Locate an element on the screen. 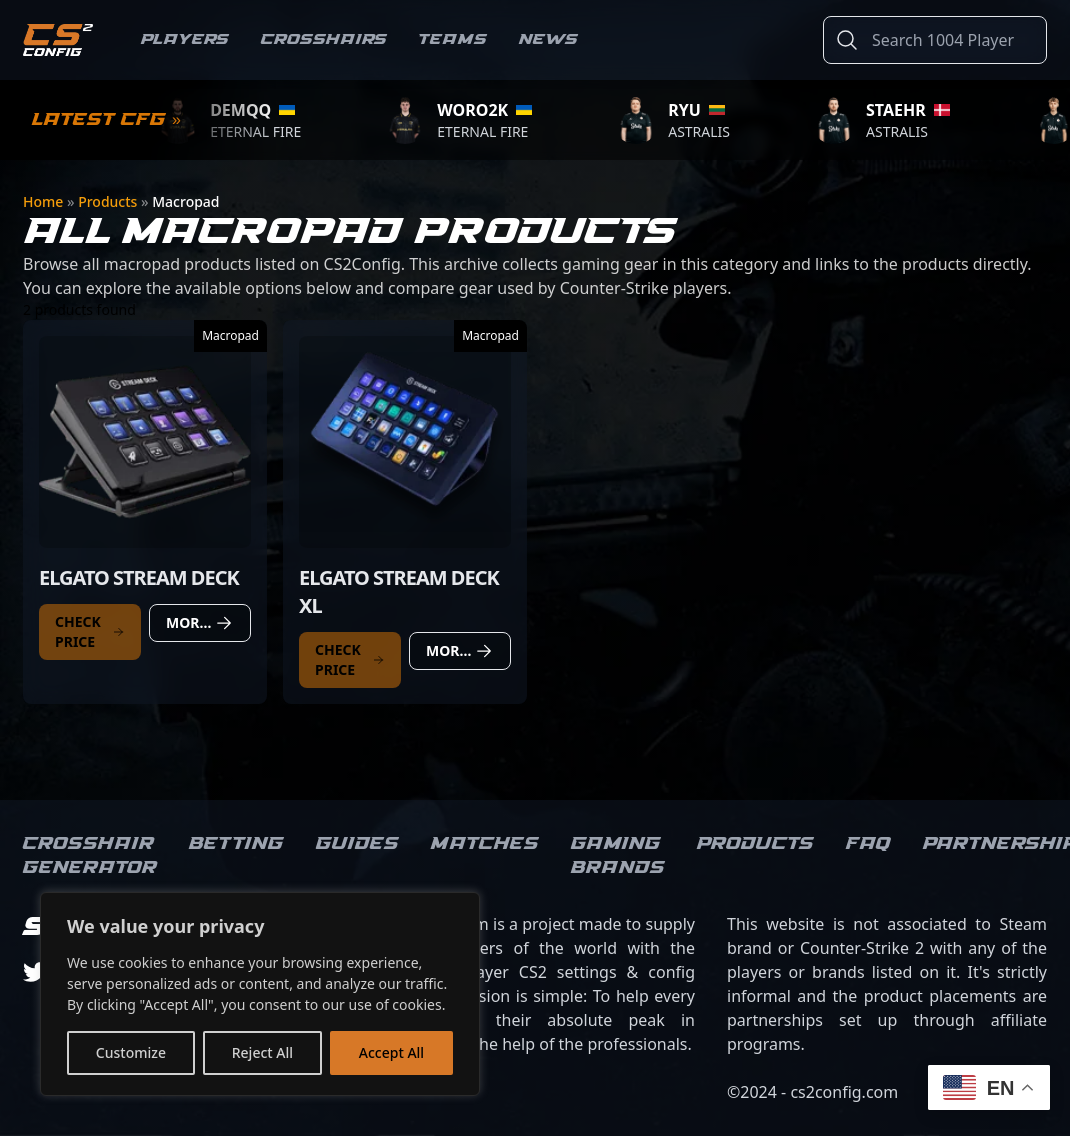 The height and width of the screenshot is (1136, 1070). Accept All is located at coordinates (391, 1052).